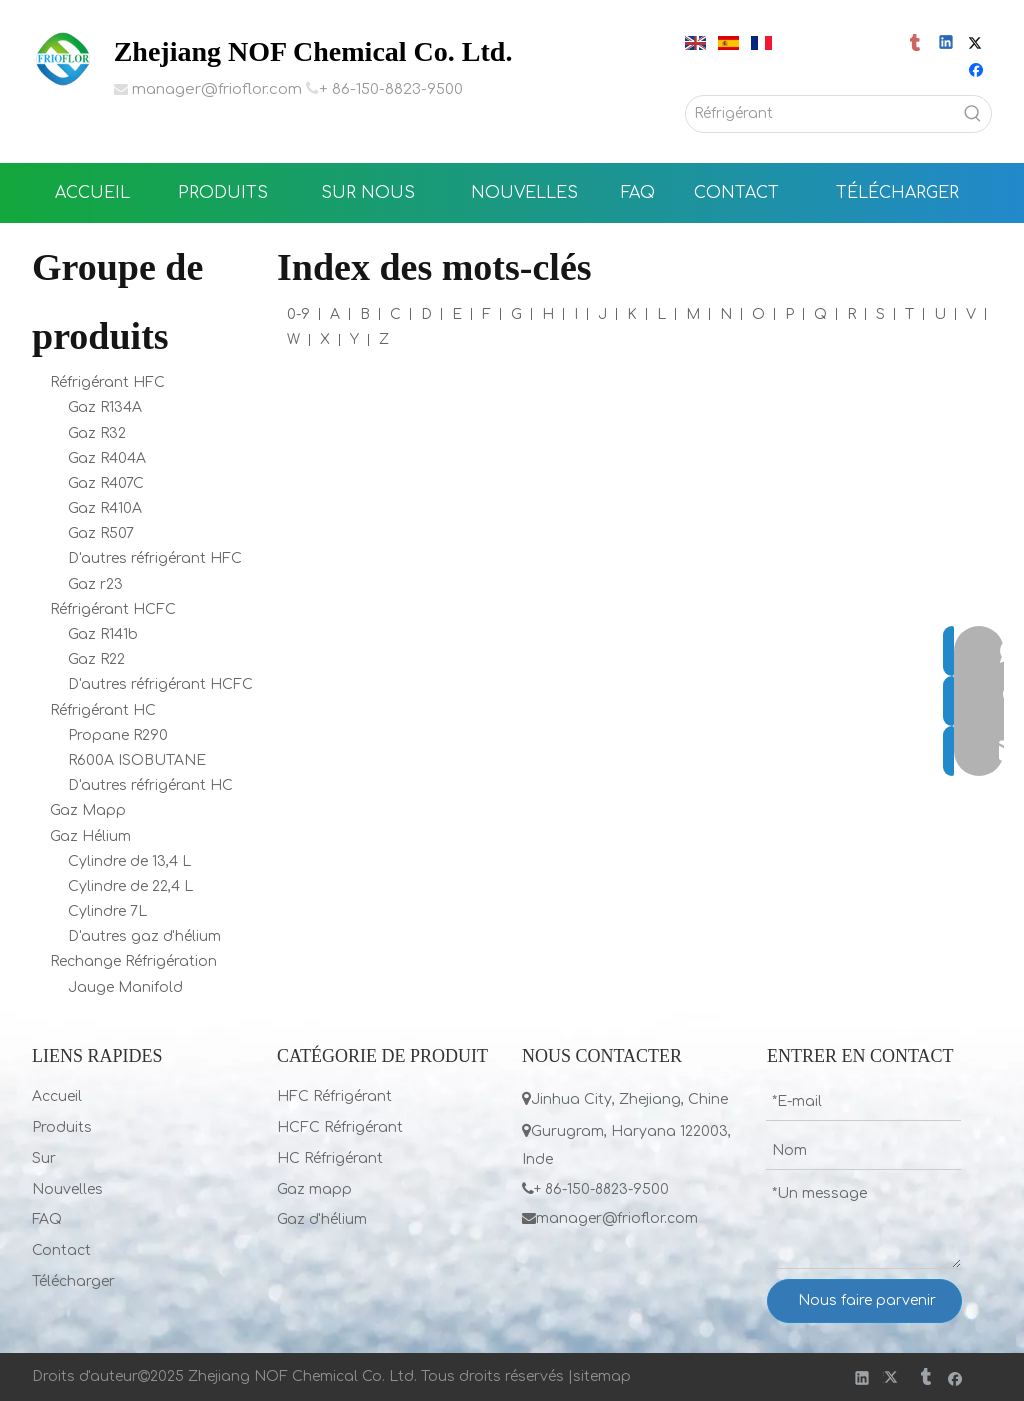 This screenshot has height=1401, width=1024. Describe the element at coordinates (155, 558) in the screenshot. I see `D'autres réfrigérant HFC` at that location.